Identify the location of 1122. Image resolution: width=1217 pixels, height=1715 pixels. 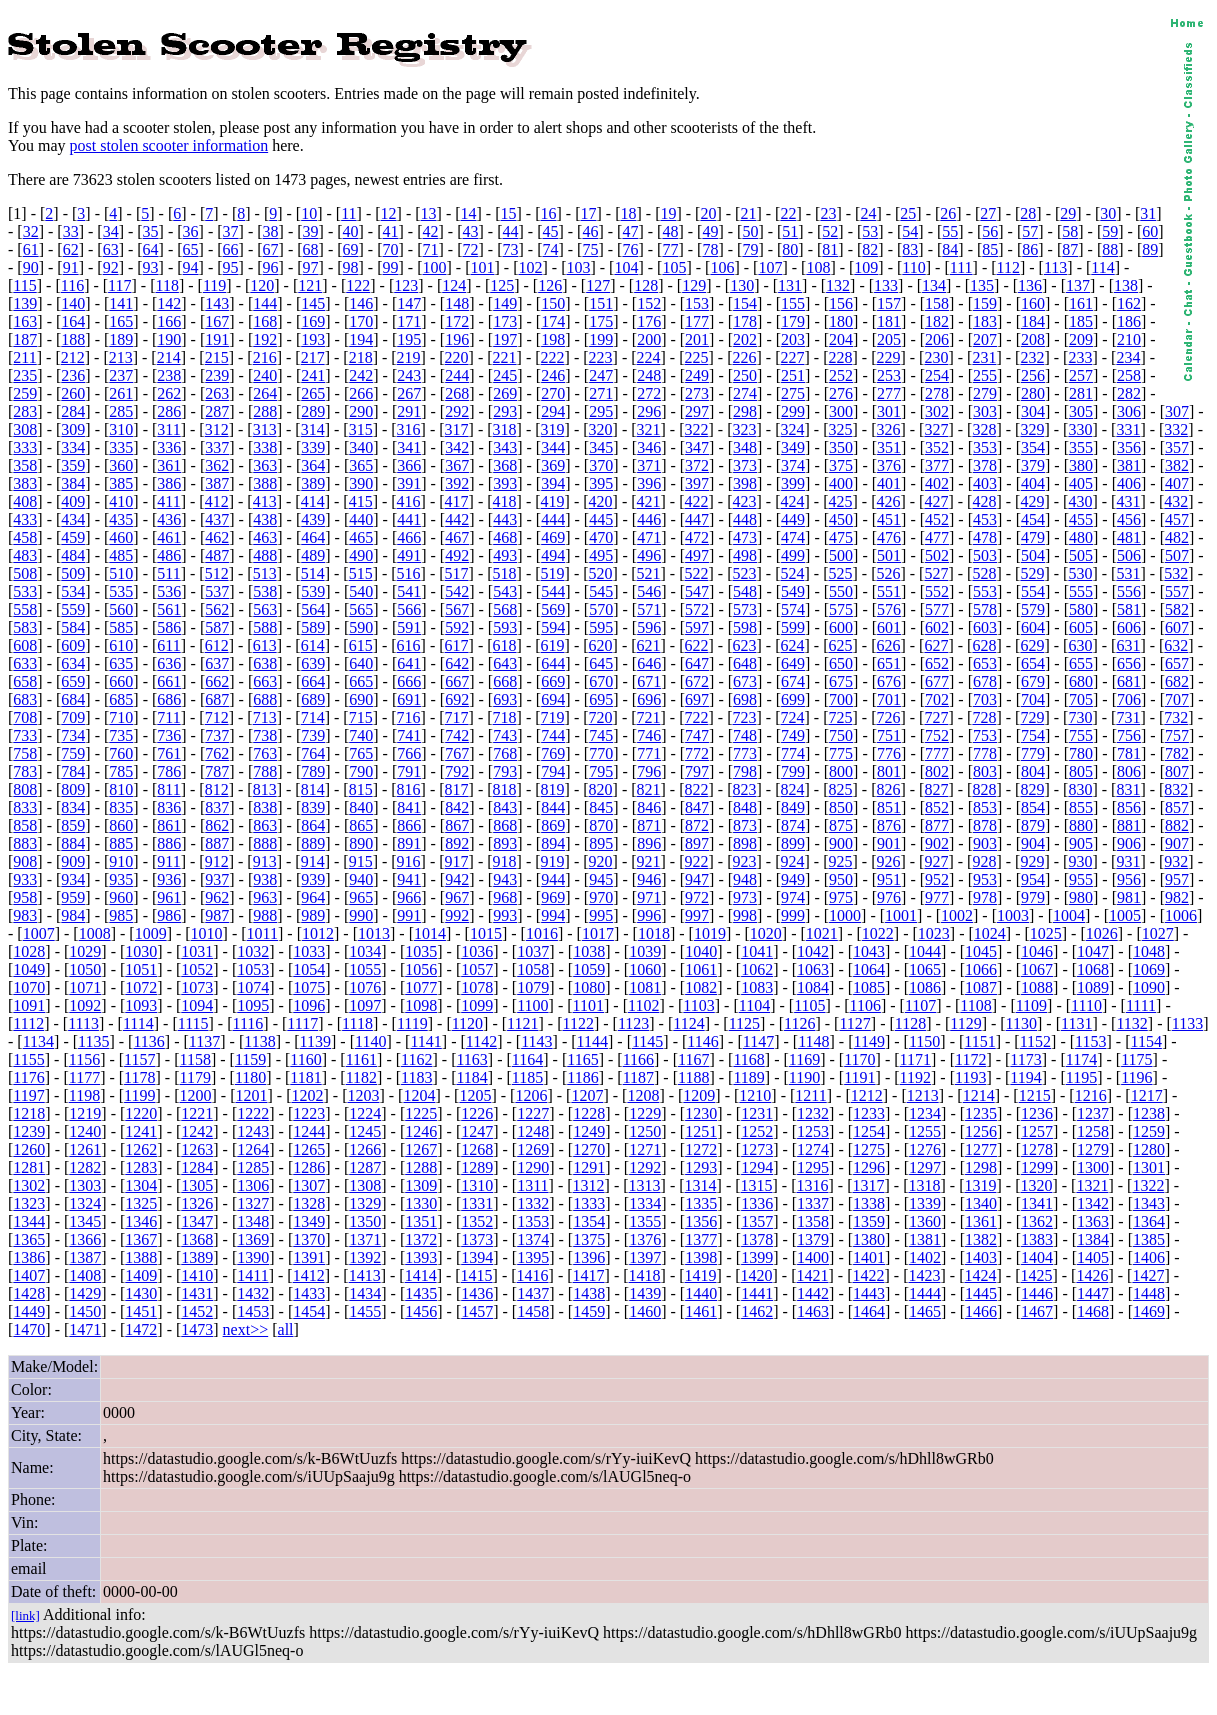
(577, 1023).